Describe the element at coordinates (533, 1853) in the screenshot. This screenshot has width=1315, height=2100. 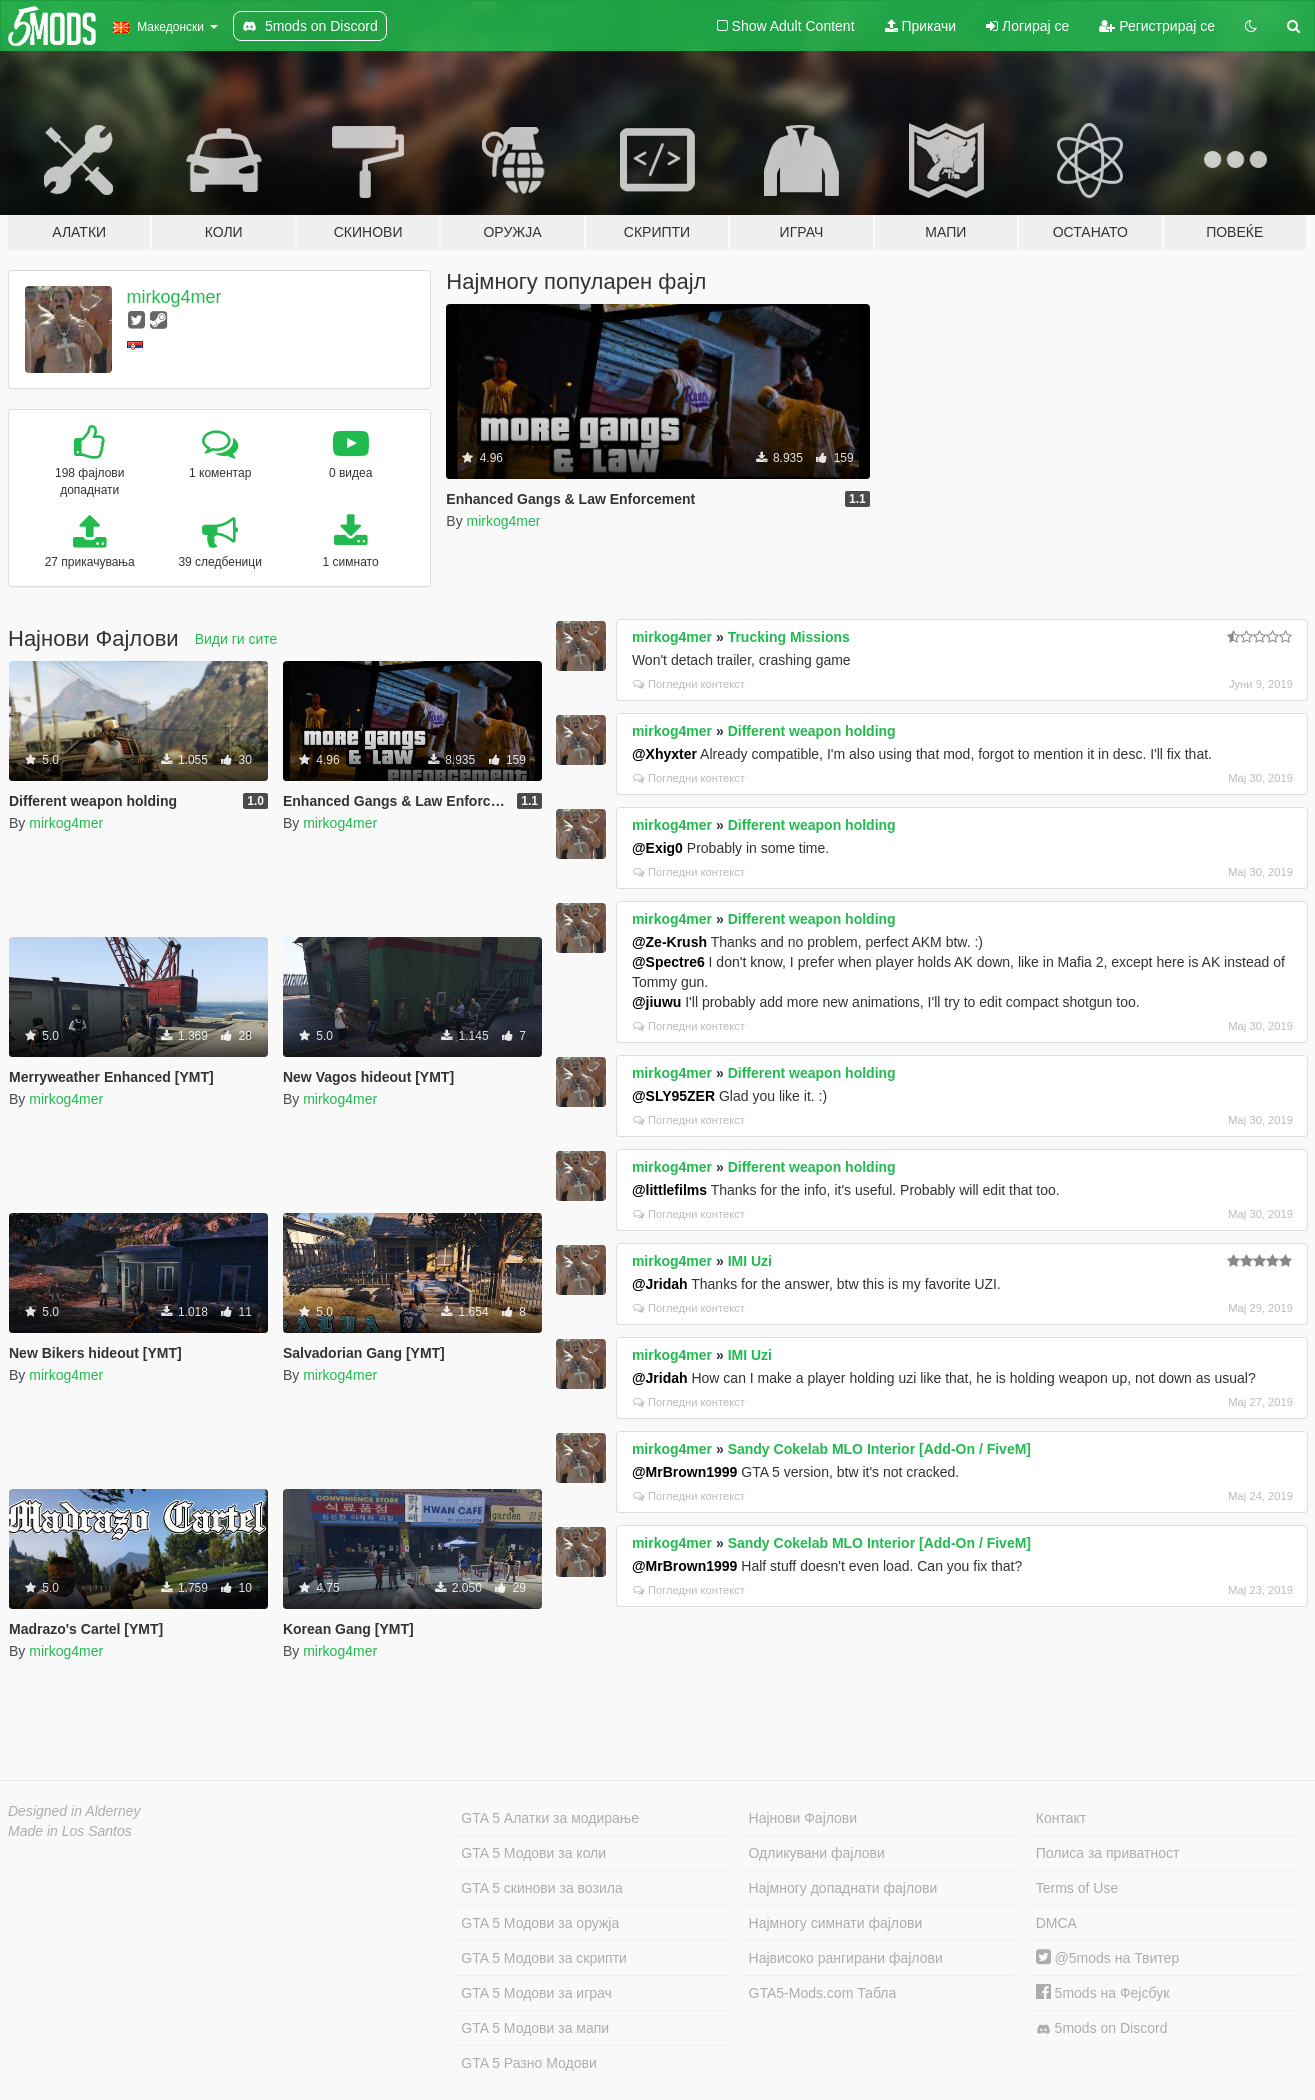
I see `GTA 5 Модови за коли` at that location.